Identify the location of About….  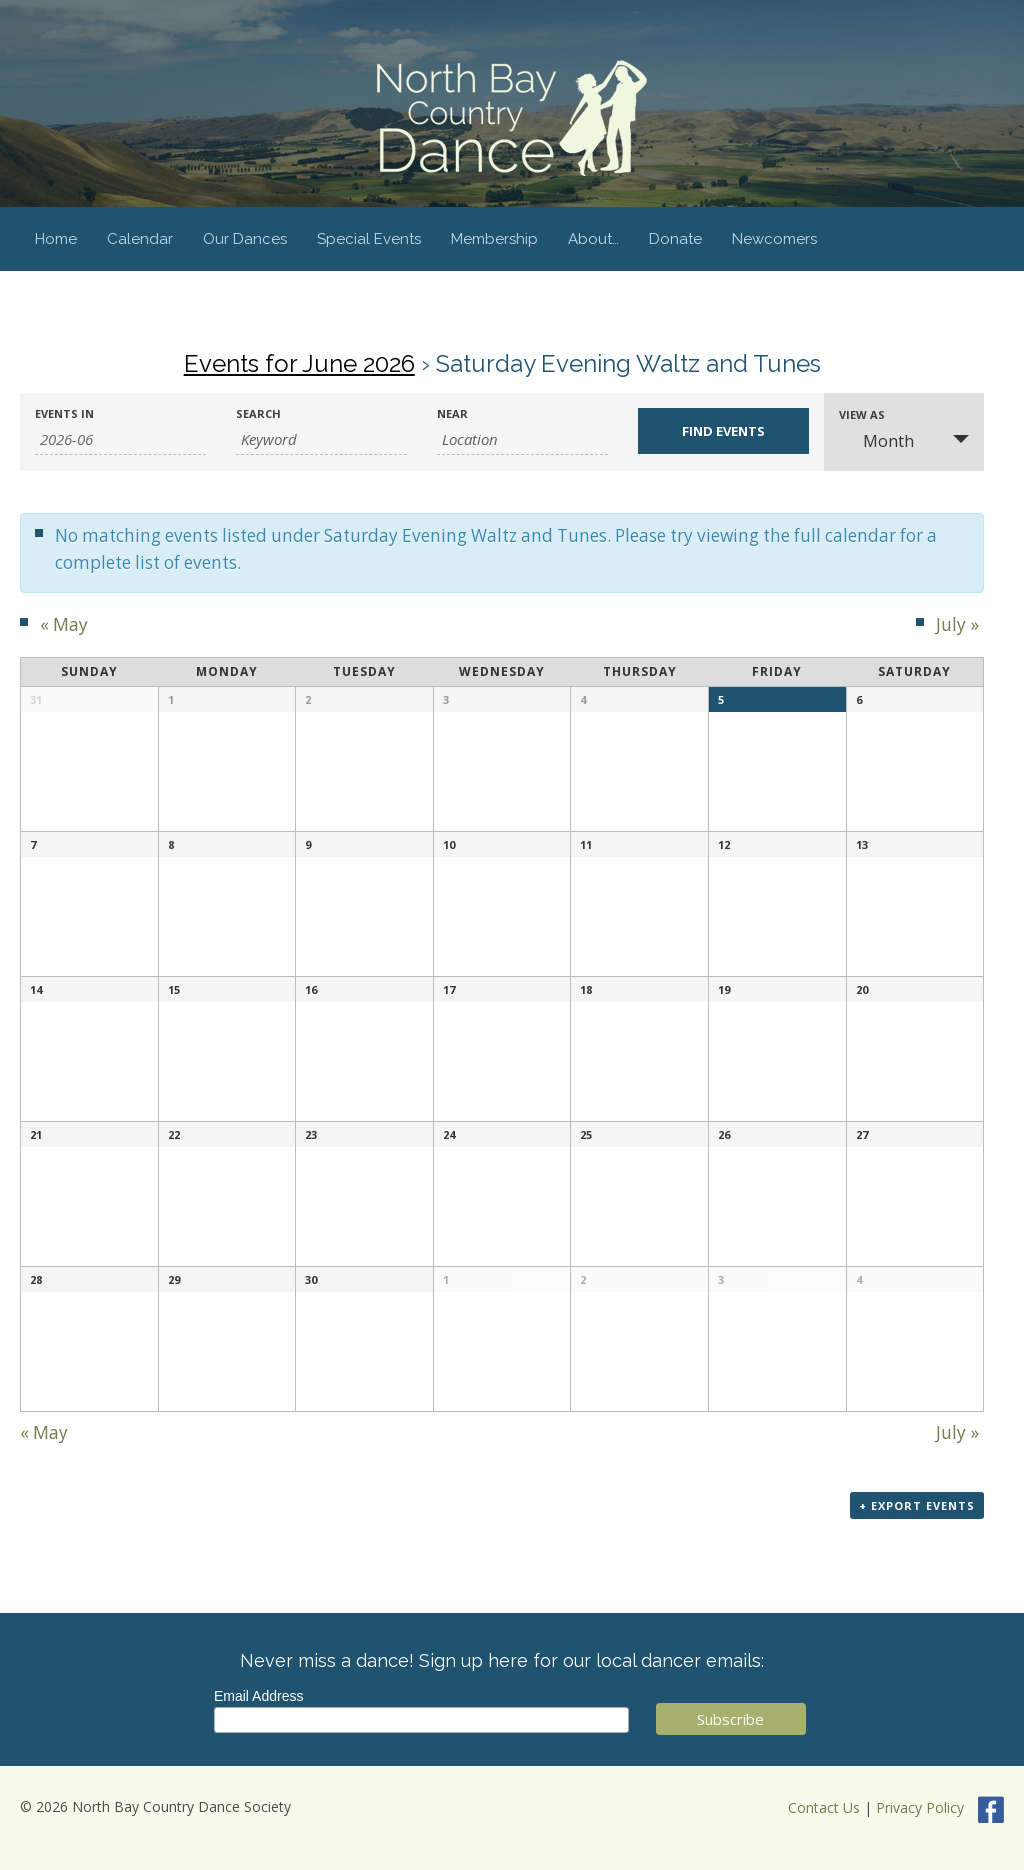
(593, 239).